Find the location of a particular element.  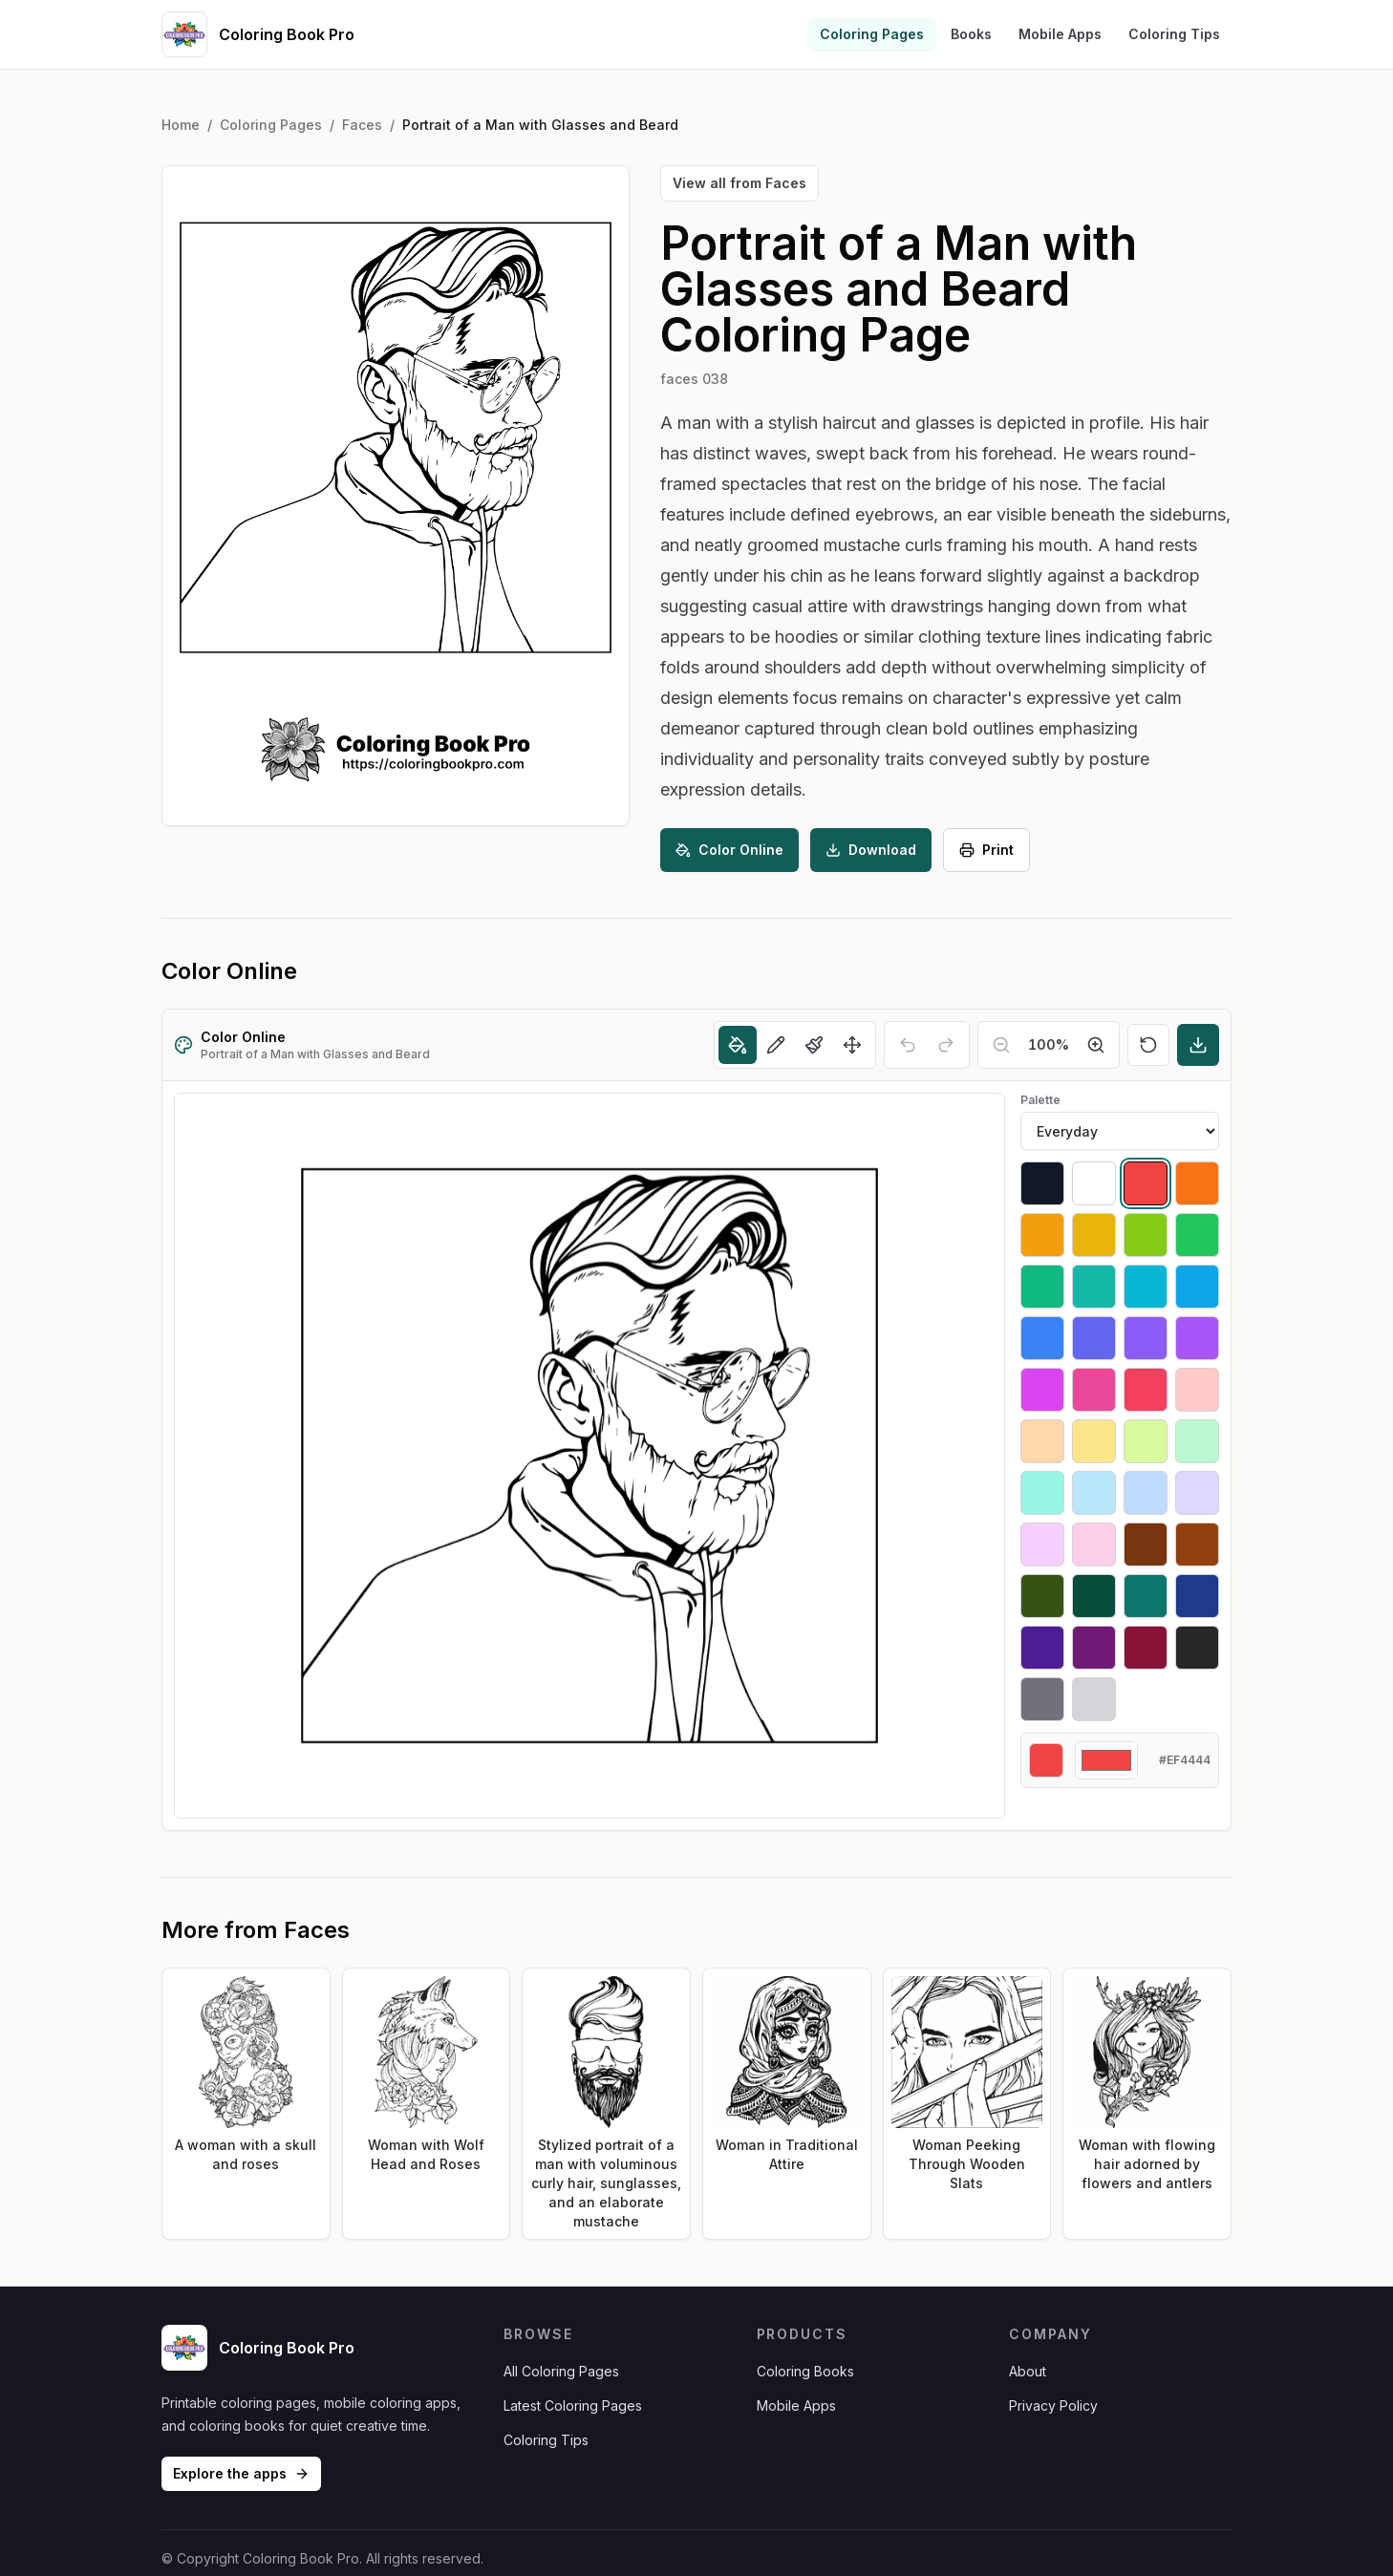

Explore the apps is located at coordinates (241, 2473).